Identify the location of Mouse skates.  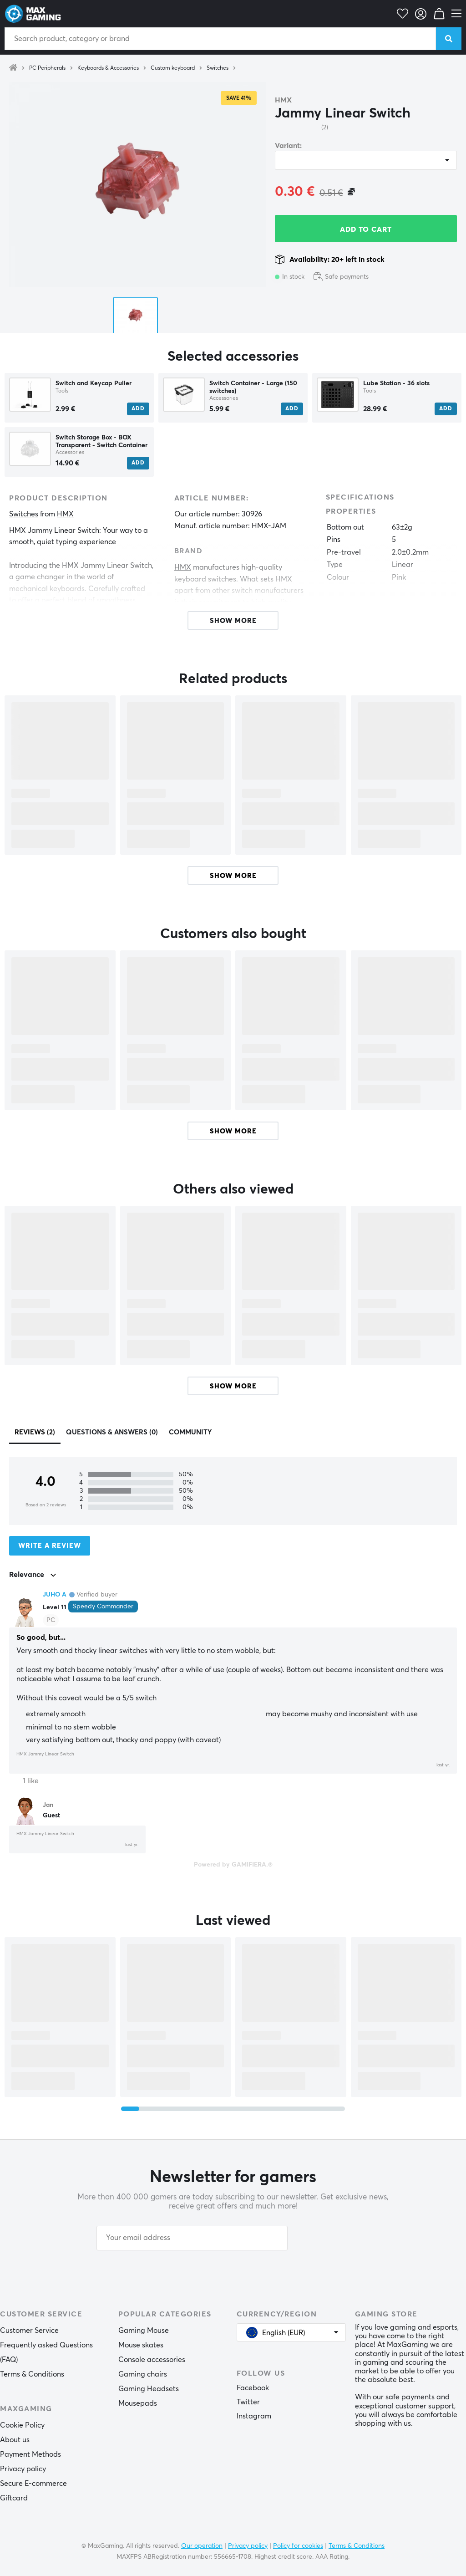
(140, 2345).